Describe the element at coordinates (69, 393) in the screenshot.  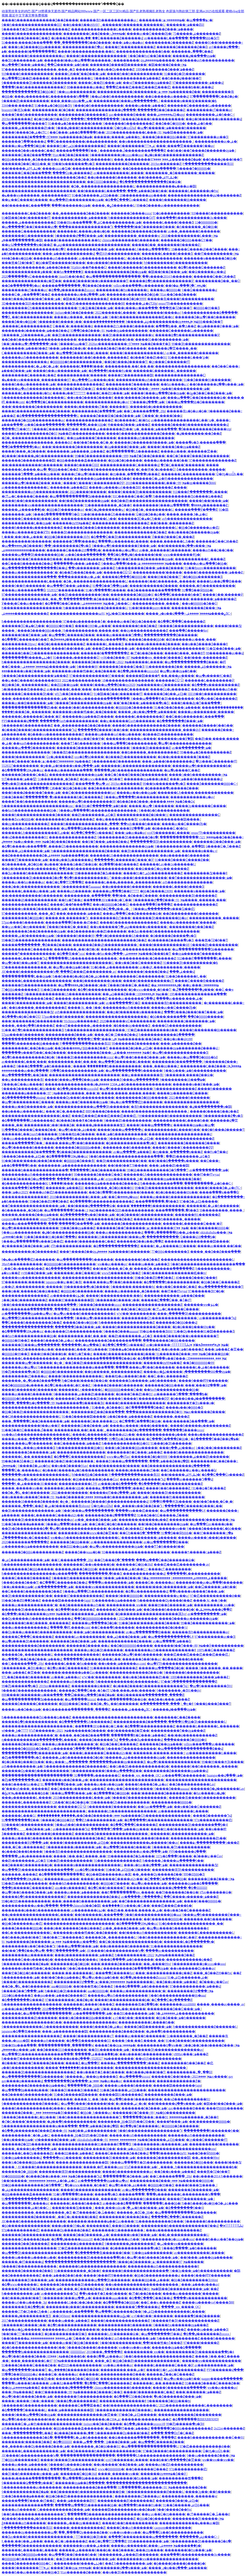
I see `���޳�a��Ƭ777777` at that location.